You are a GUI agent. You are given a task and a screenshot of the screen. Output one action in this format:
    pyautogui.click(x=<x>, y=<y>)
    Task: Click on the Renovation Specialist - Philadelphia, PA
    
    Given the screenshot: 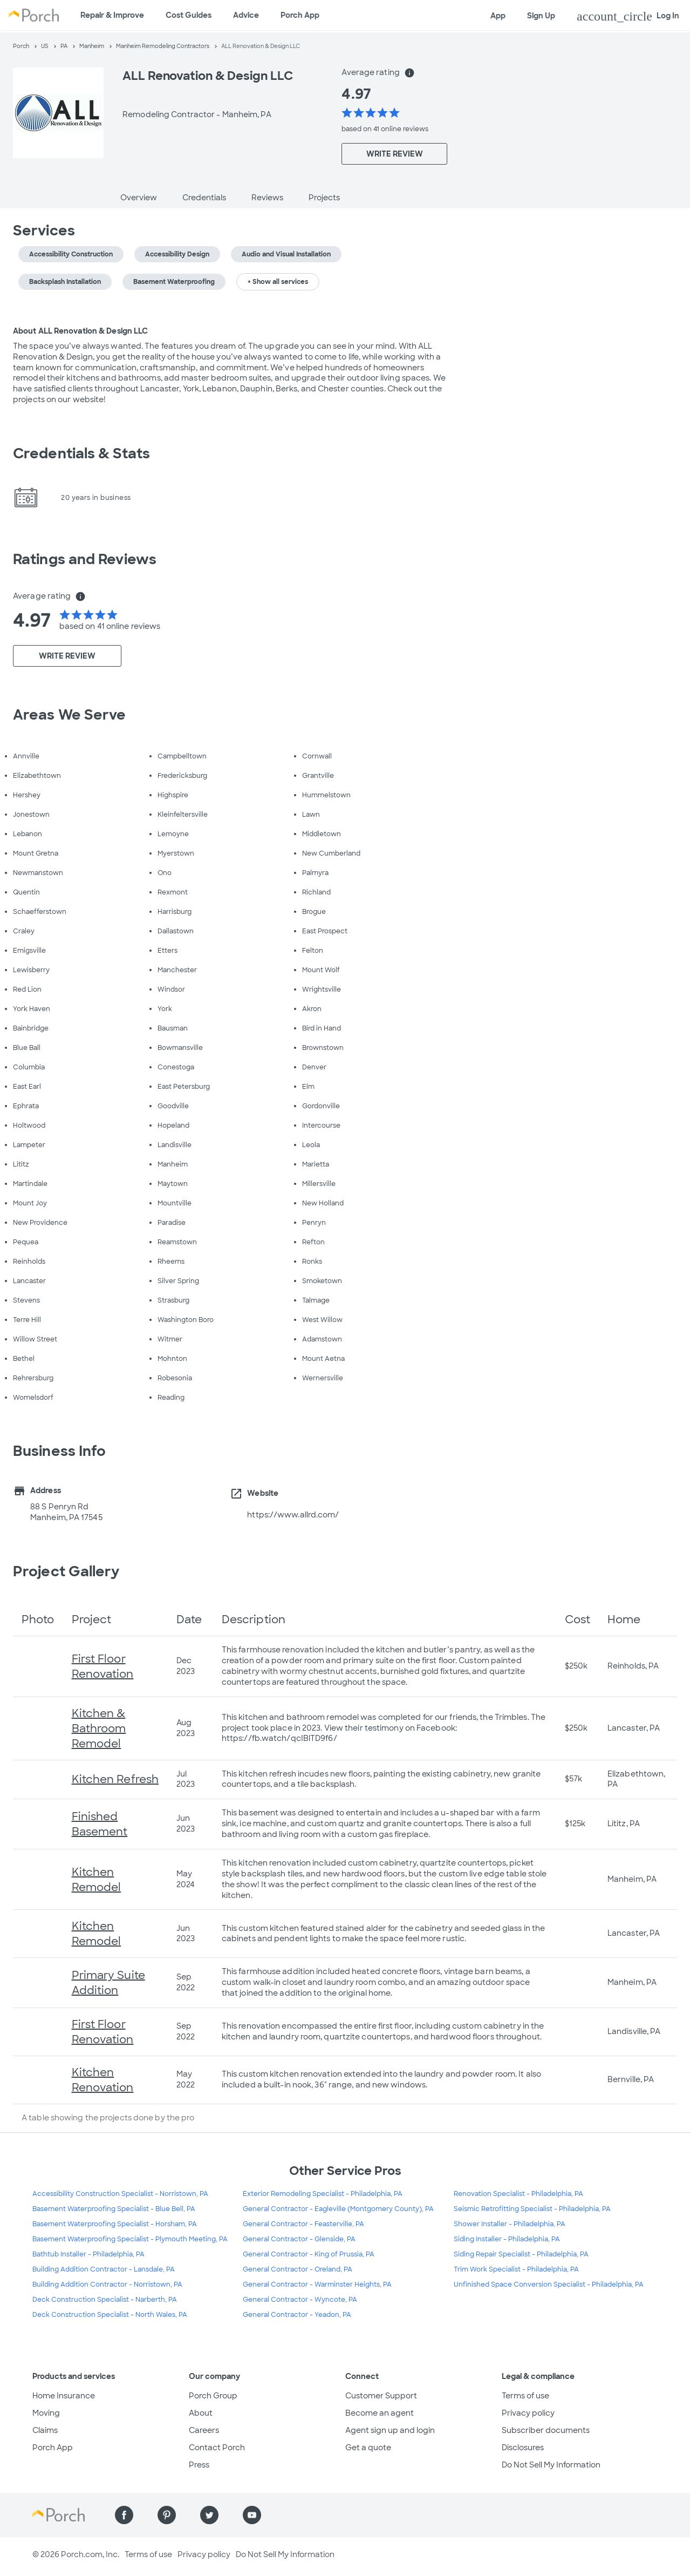 What is the action you would take?
    pyautogui.click(x=518, y=2193)
    